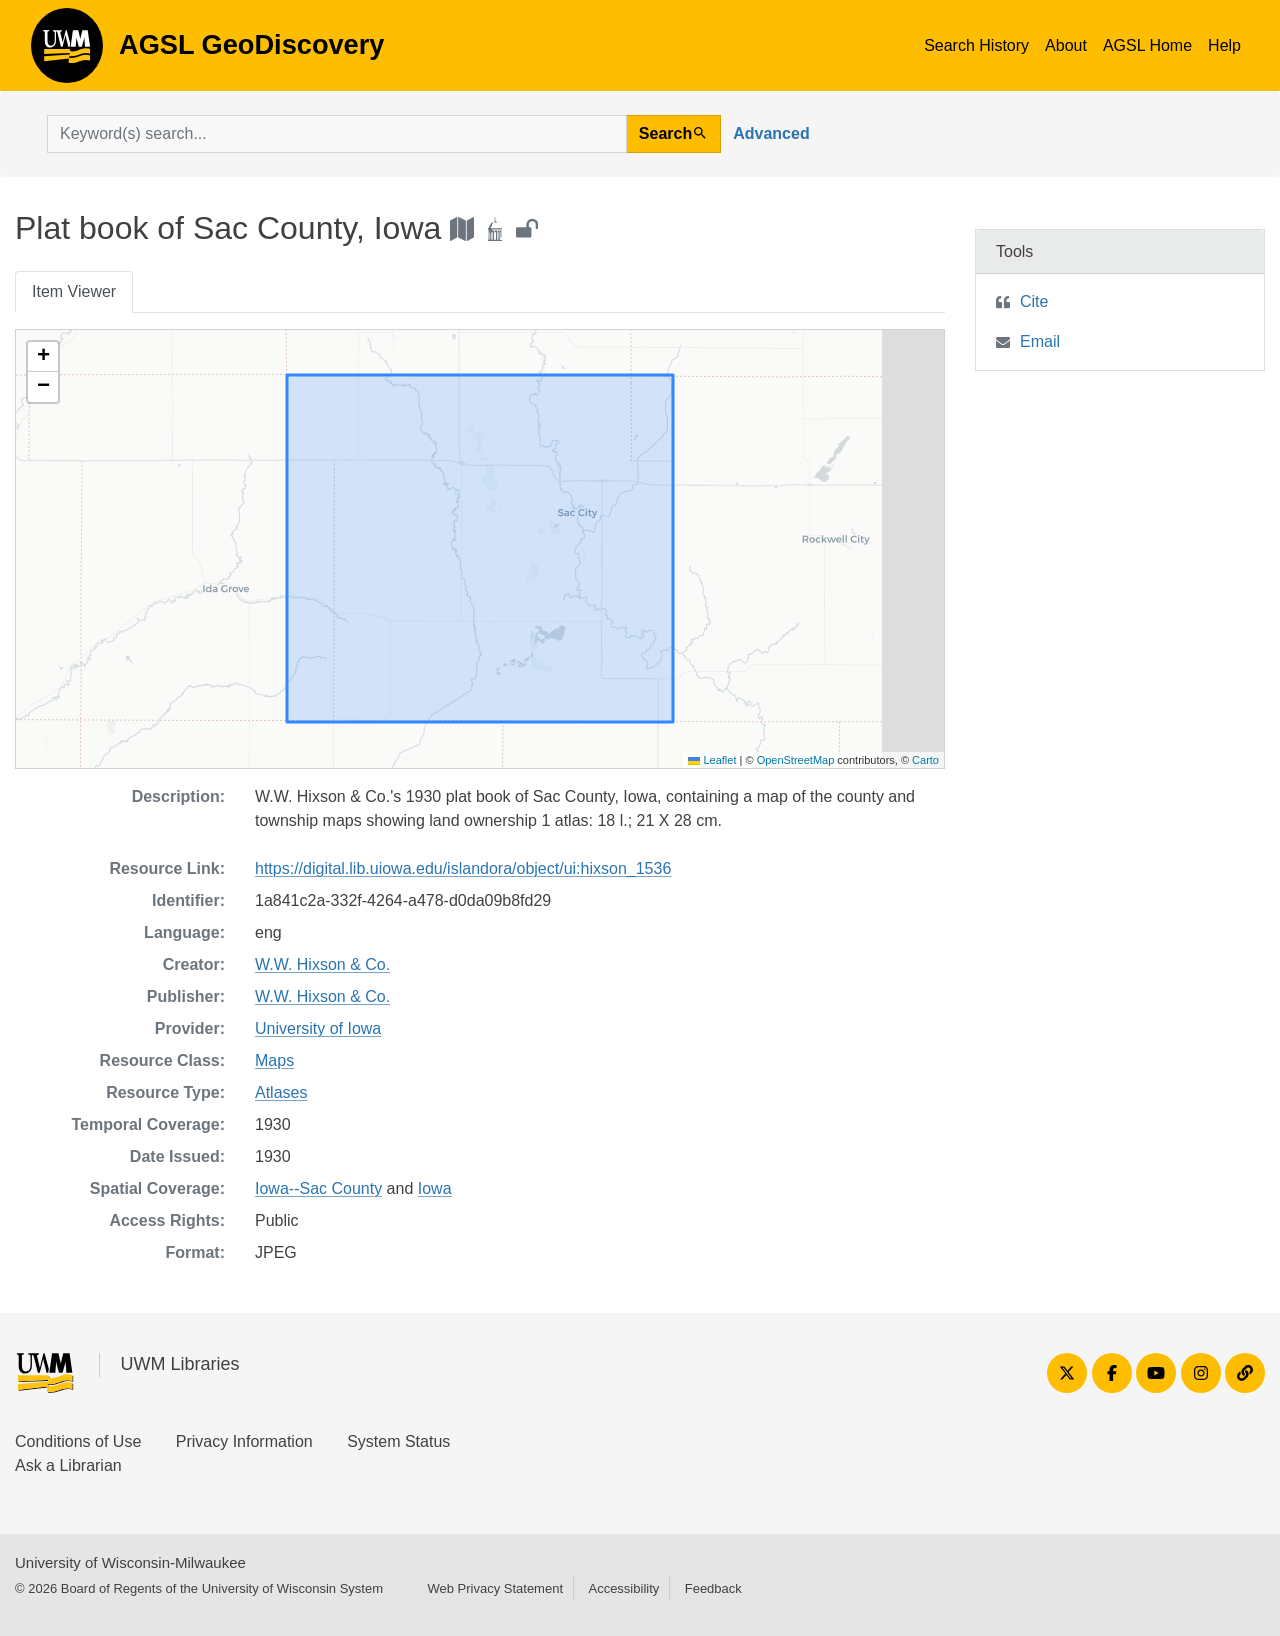 This screenshot has width=1280, height=1636. I want to click on Conditions of Use, so click(78, 1441).